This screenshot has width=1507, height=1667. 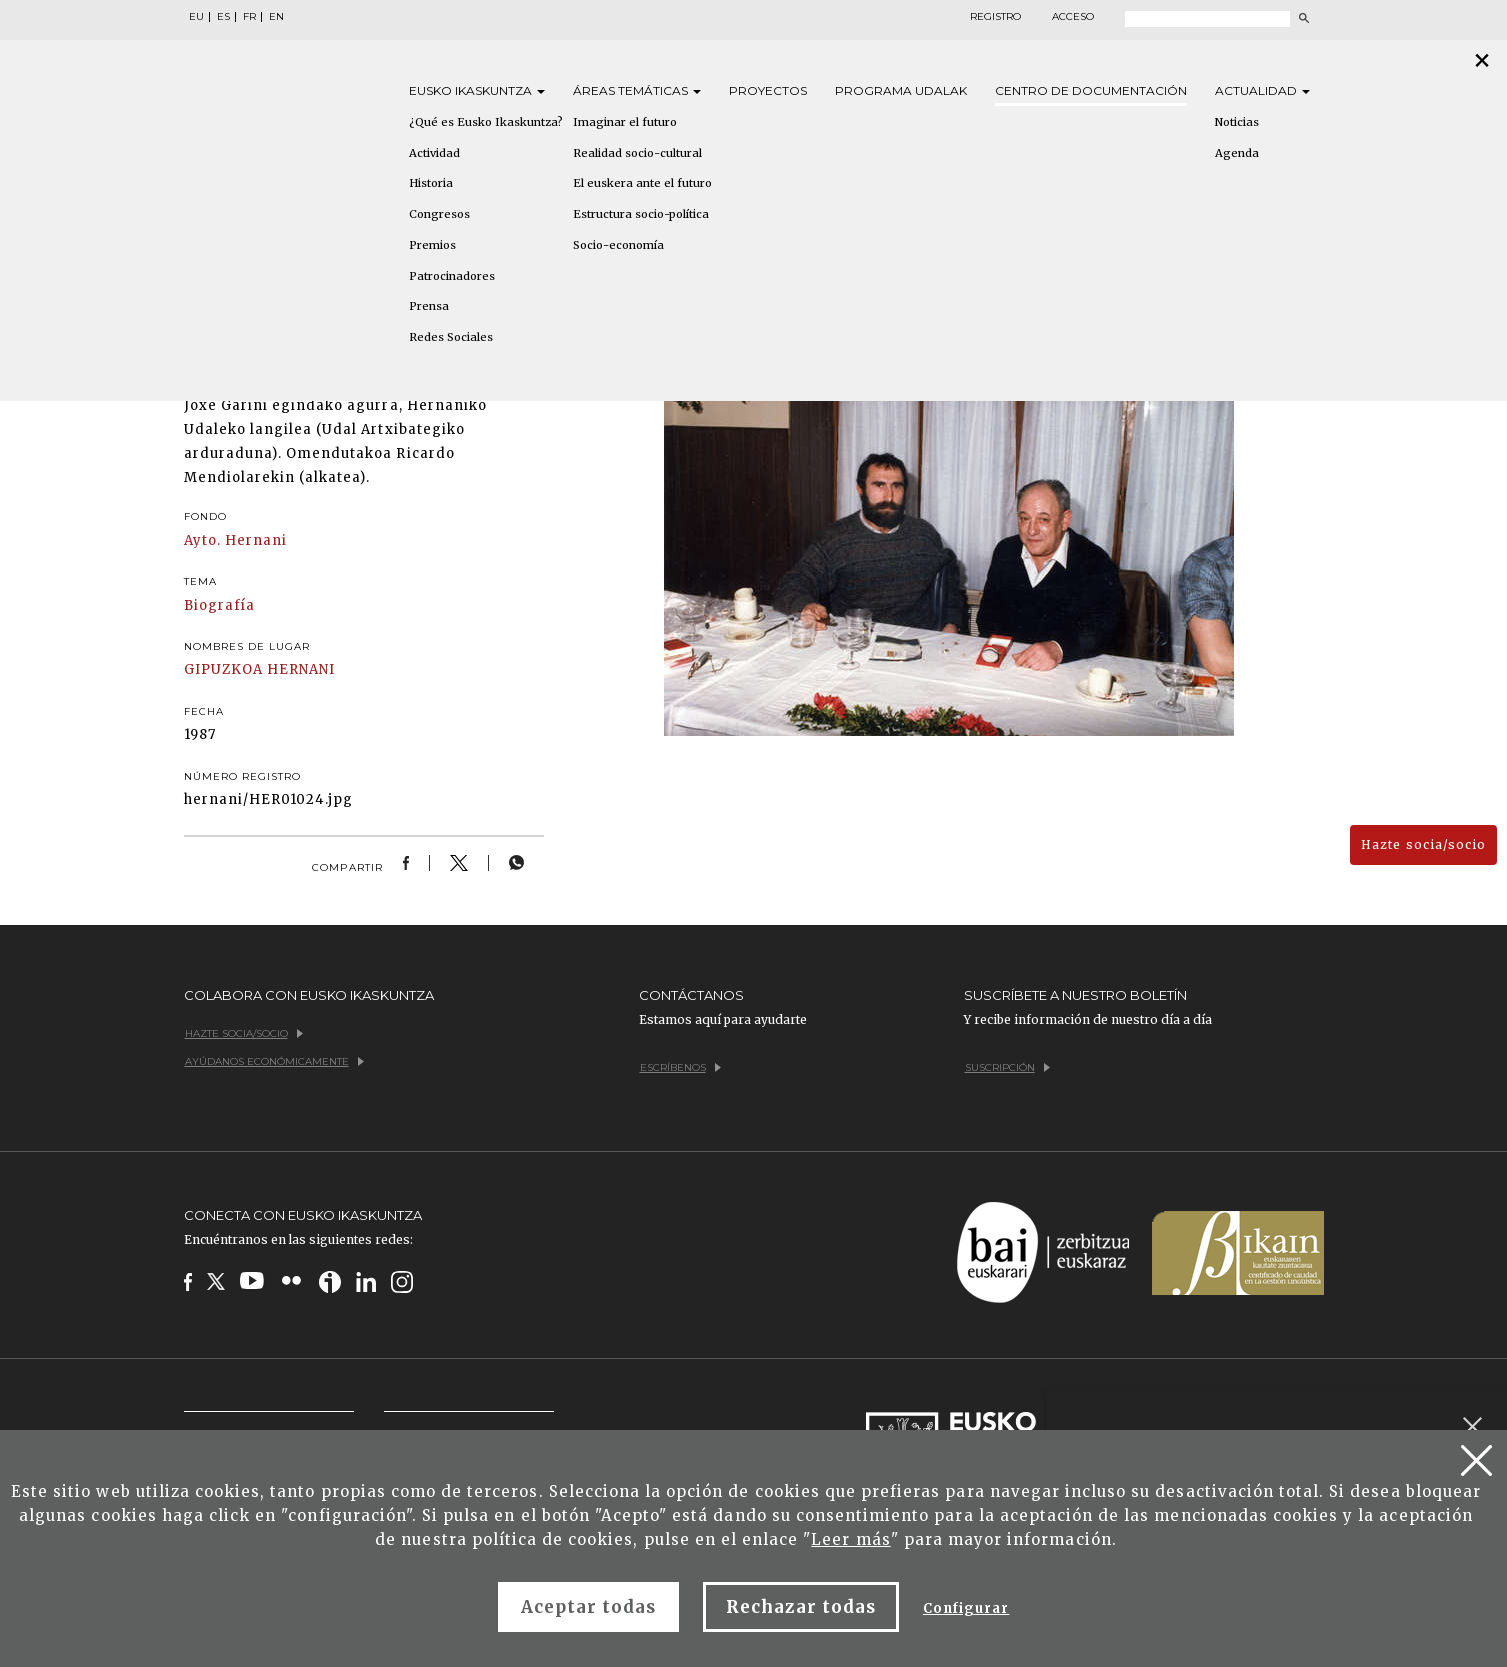 What do you see at coordinates (477, 90) in the screenshot?
I see `Eusko [button]` at bounding box center [477, 90].